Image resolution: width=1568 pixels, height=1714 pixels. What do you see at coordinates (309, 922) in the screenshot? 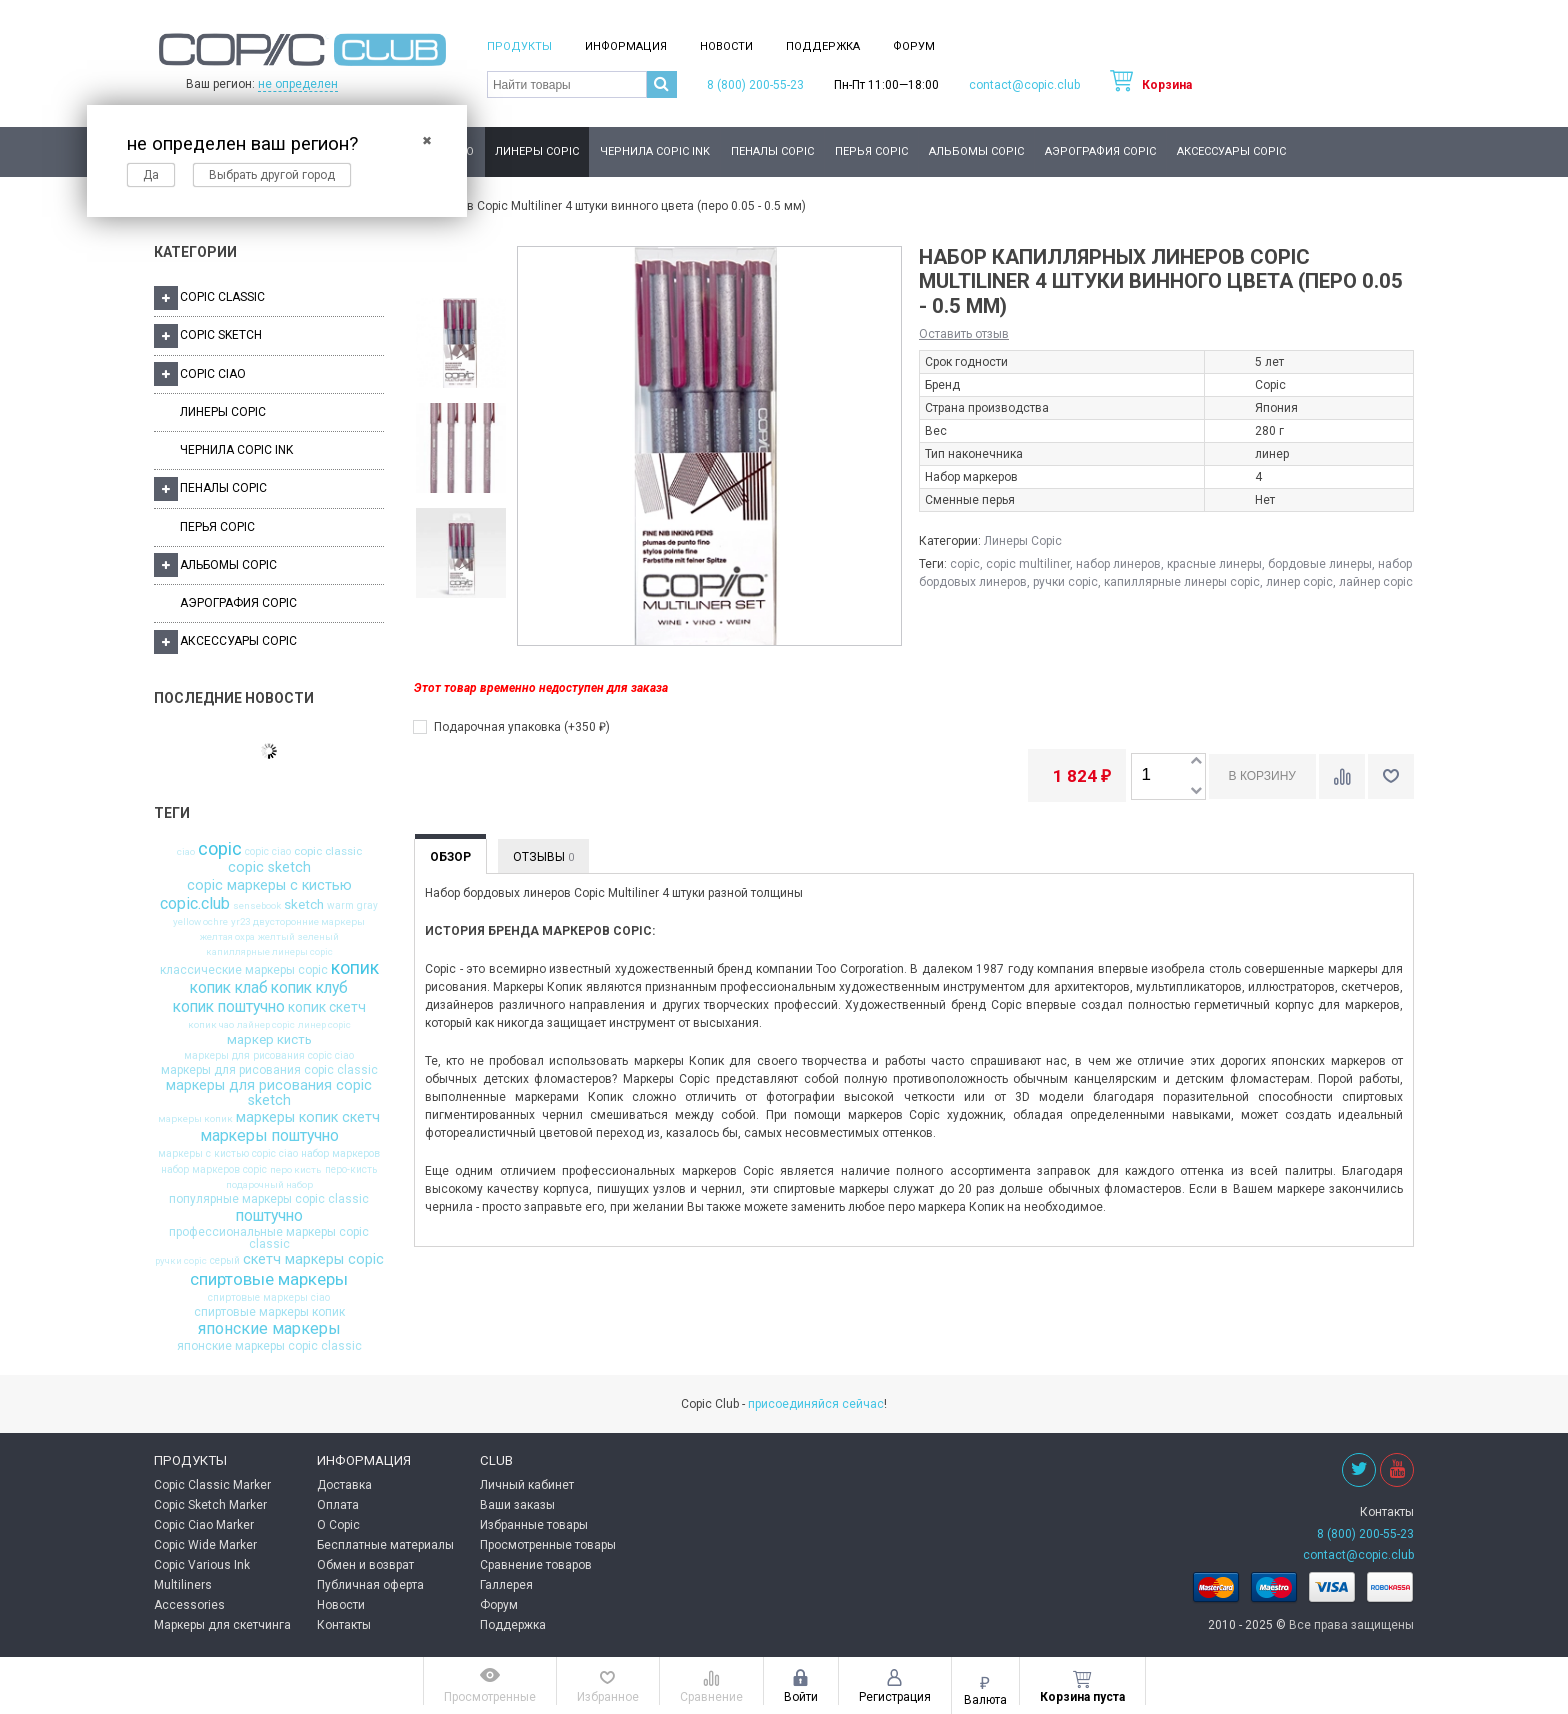
I see `двусторонние маркеры` at bounding box center [309, 922].